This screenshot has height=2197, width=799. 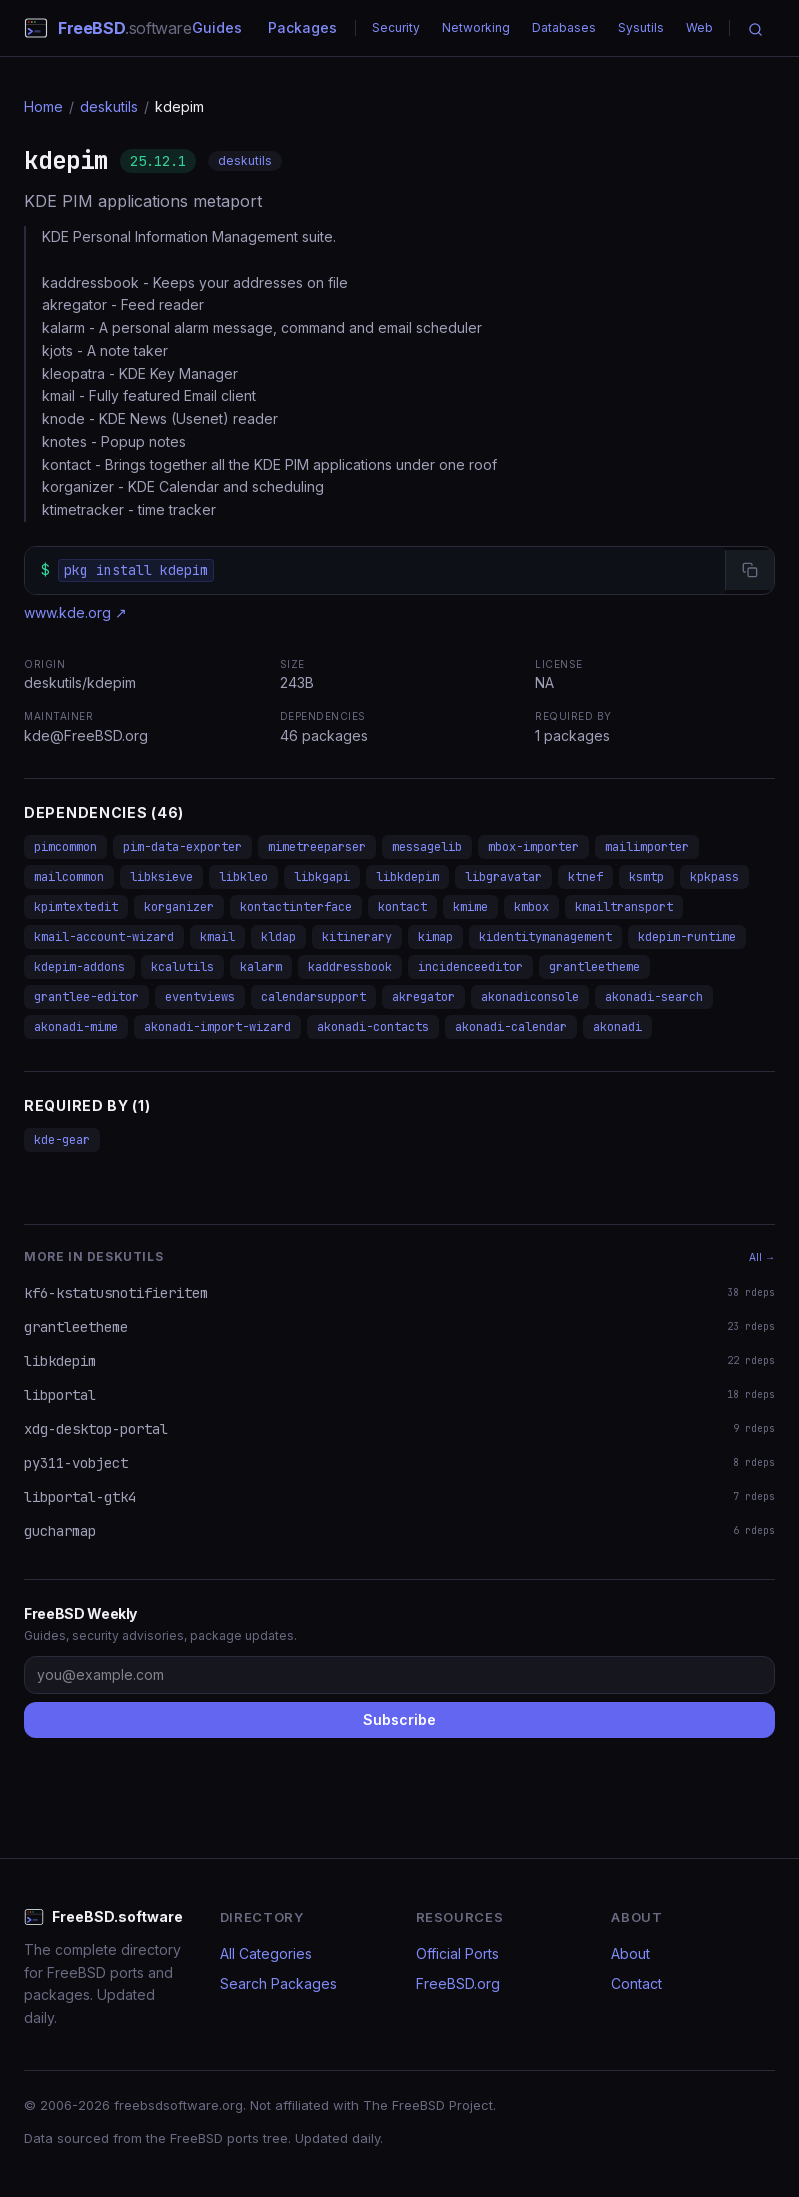 What do you see at coordinates (313, 997) in the screenshot?
I see `calendarsupport` at bounding box center [313, 997].